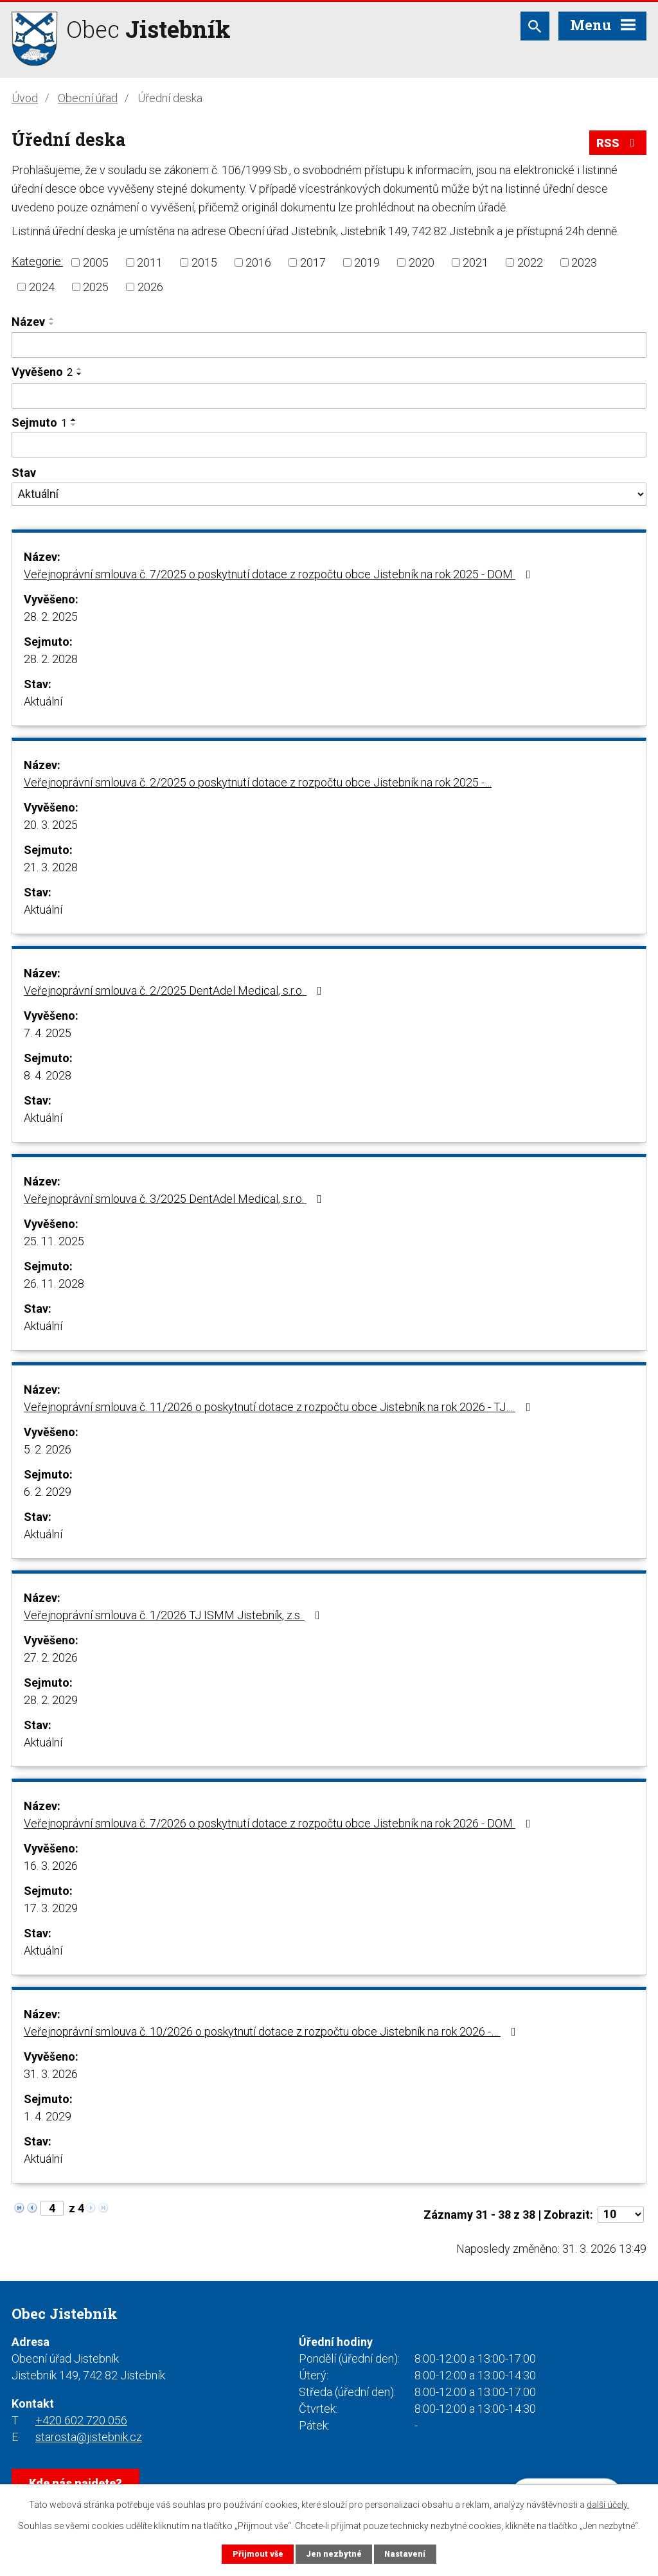 The image size is (658, 2576). What do you see at coordinates (475, 262) in the screenshot?
I see `2021` at bounding box center [475, 262].